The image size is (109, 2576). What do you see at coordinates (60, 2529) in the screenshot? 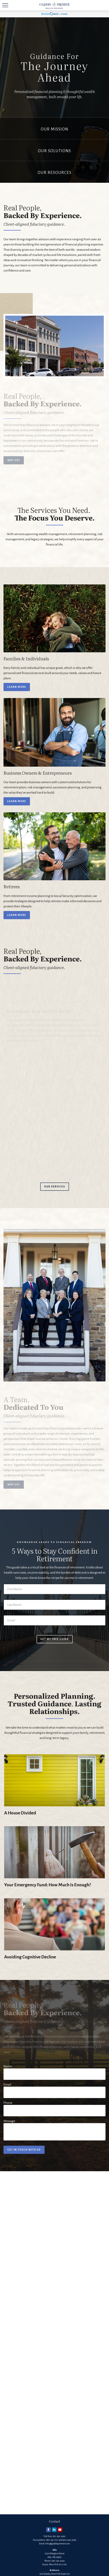
I see `[YouTube]` at bounding box center [60, 2529].